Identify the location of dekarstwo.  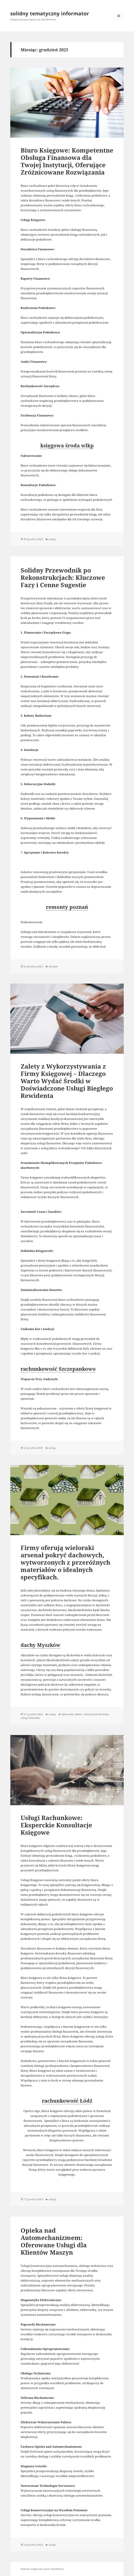
(67, 1714).